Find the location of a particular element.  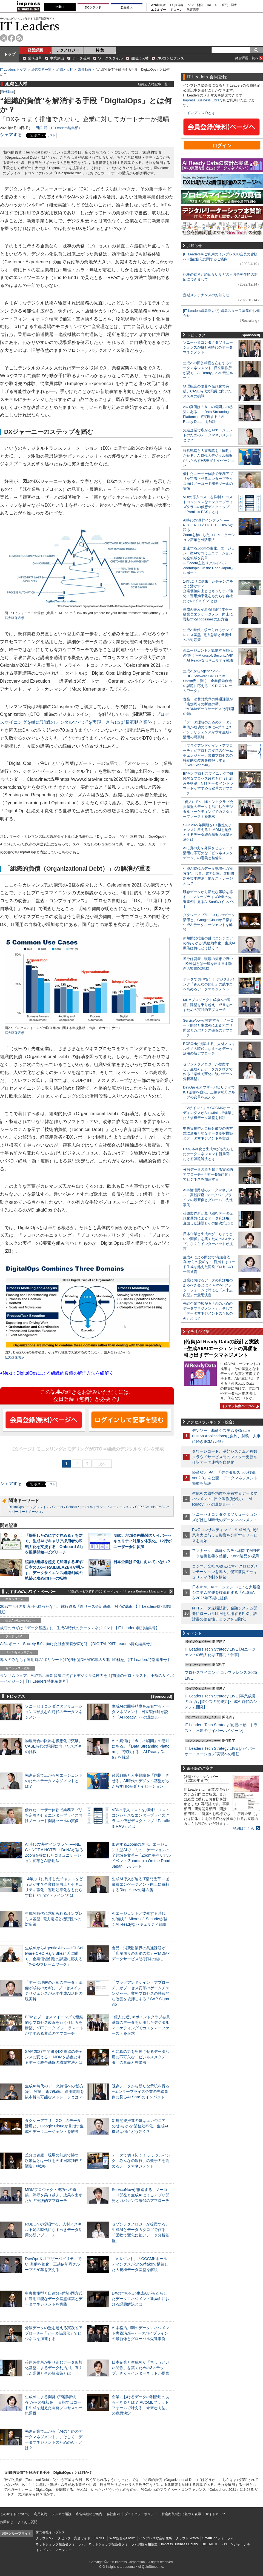

既存データから新たな示唆を得る─エンタープライズ企業の先進事例に見るAI SaaSのインパクト is located at coordinates (140, 2091).